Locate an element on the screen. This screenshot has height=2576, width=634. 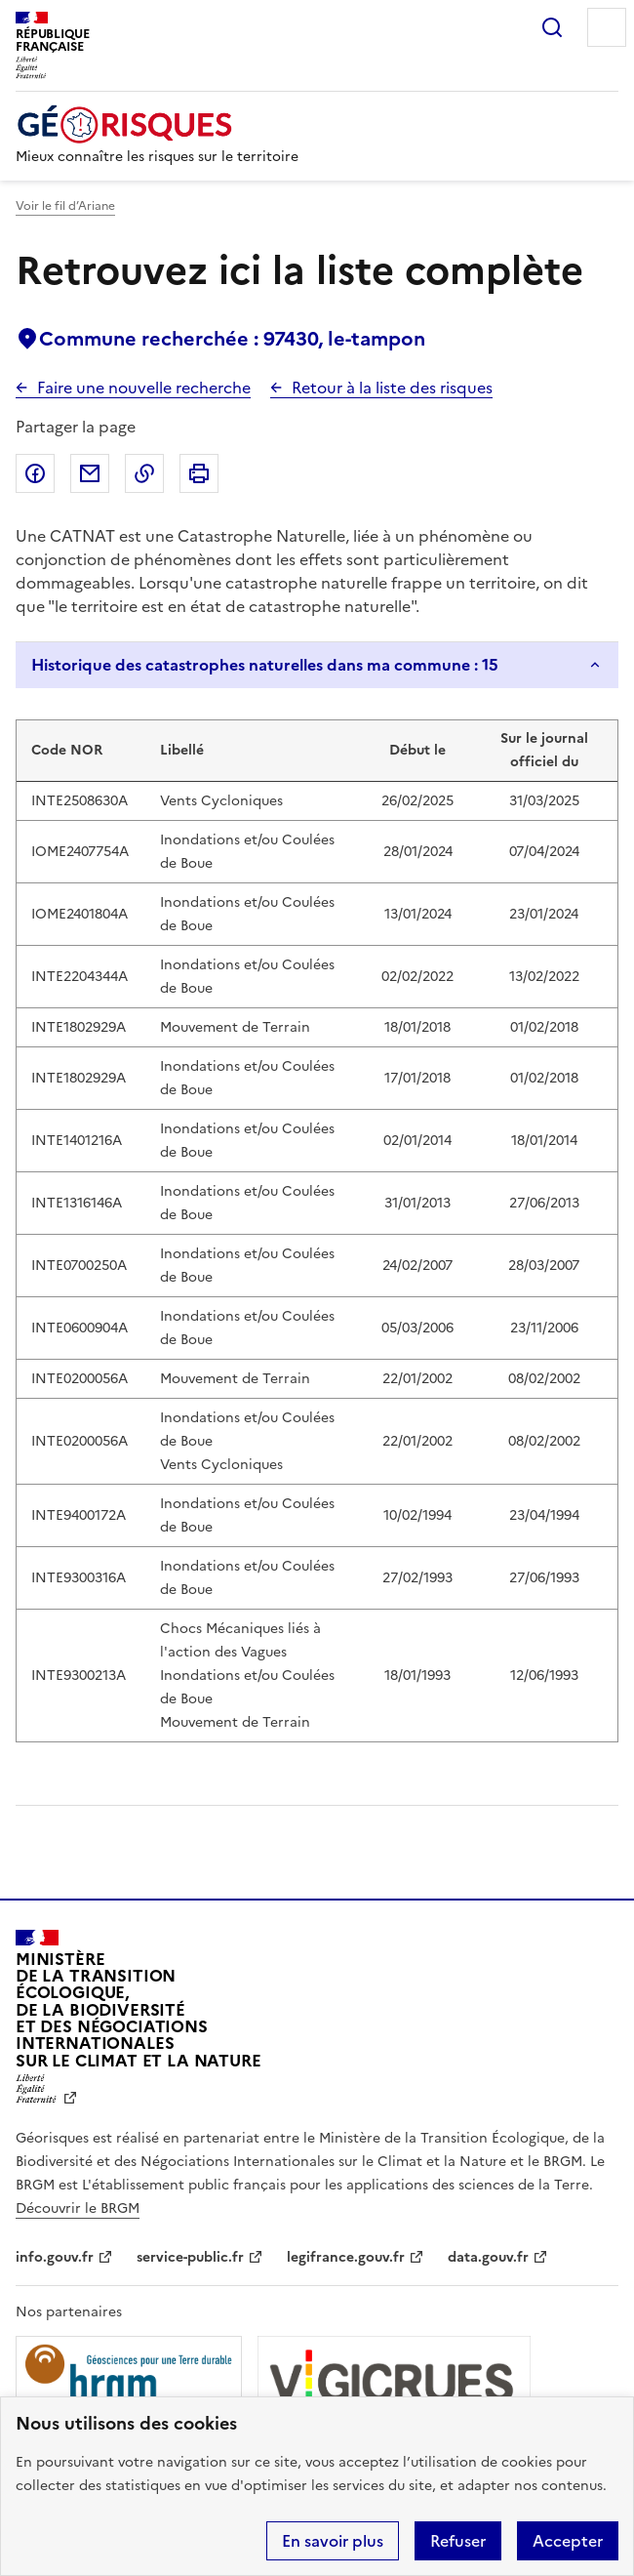
Partager sur Facebook is located at coordinates (35, 473).